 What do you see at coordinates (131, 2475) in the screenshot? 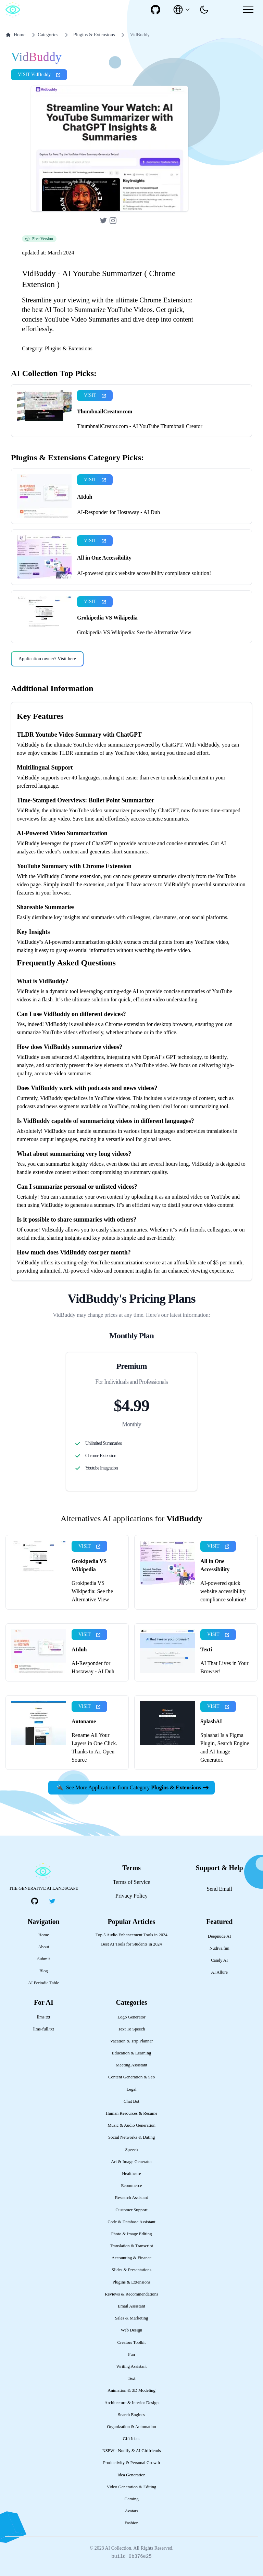
I see `Idea Generation` at bounding box center [131, 2475].